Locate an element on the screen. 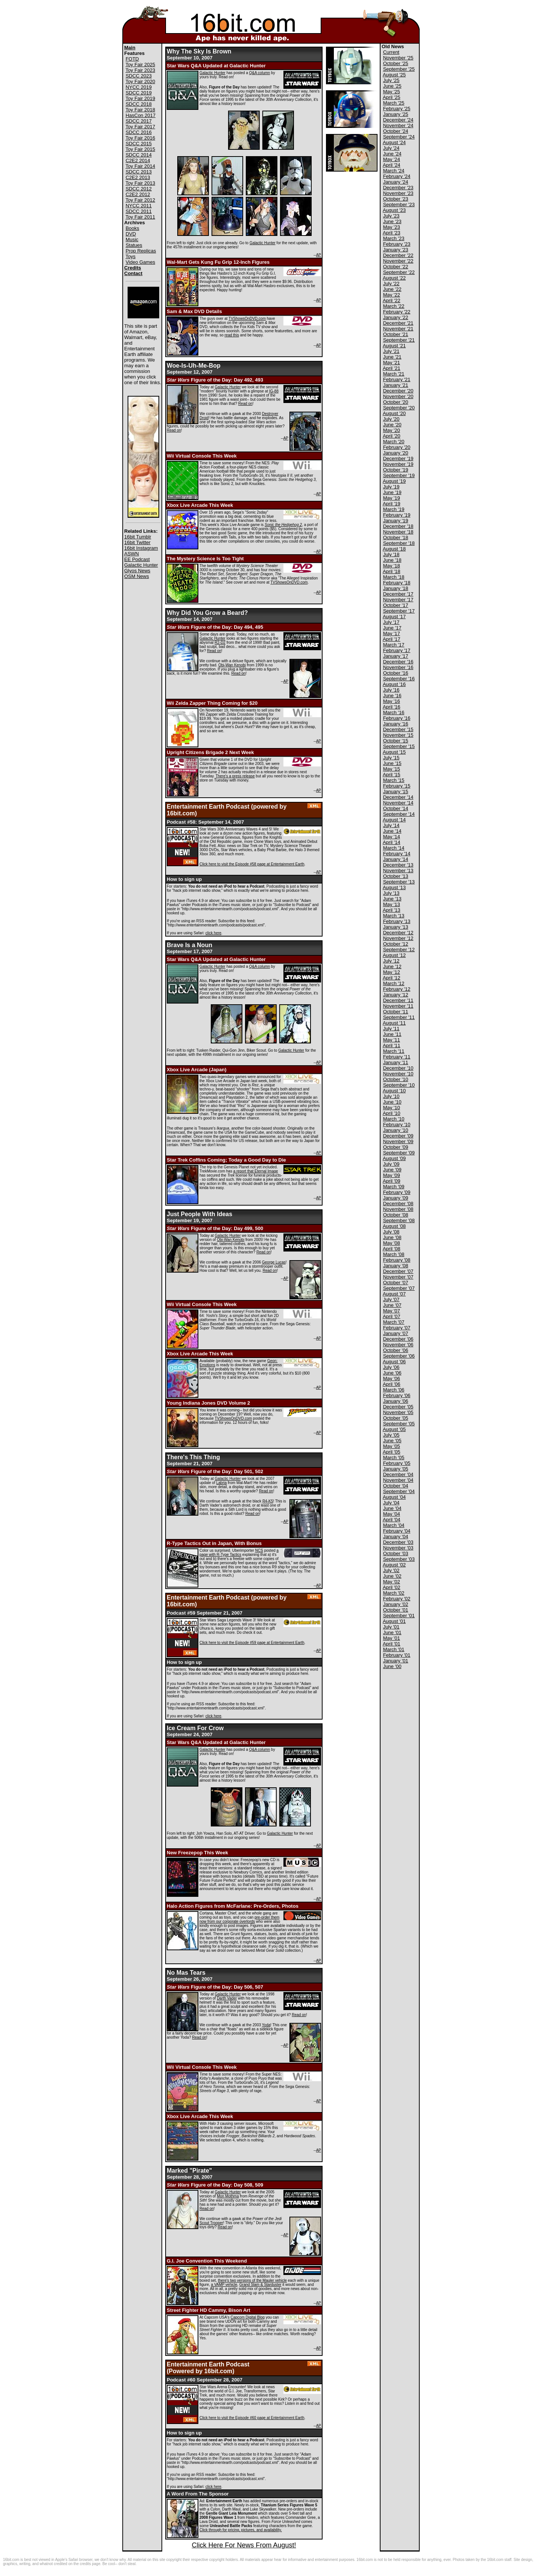 Image resolution: width=542 pixels, height=2576 pixels. September '14 is located at coordinates (399, 814).